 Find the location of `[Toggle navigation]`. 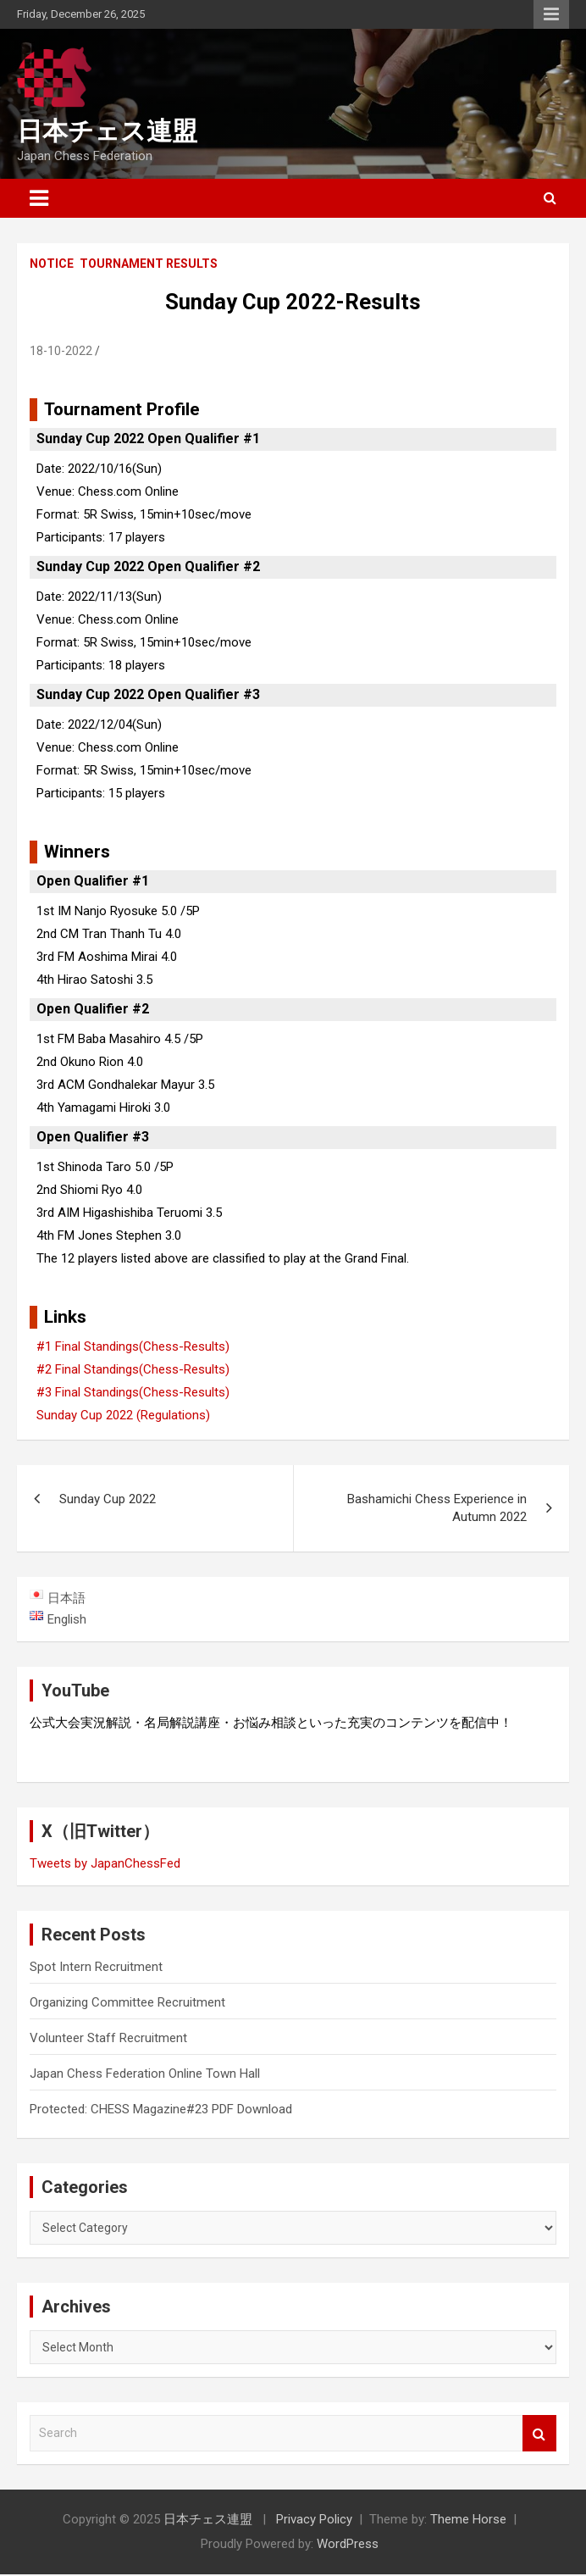

[Toggle navigation] is located at coordinates (39, 198).